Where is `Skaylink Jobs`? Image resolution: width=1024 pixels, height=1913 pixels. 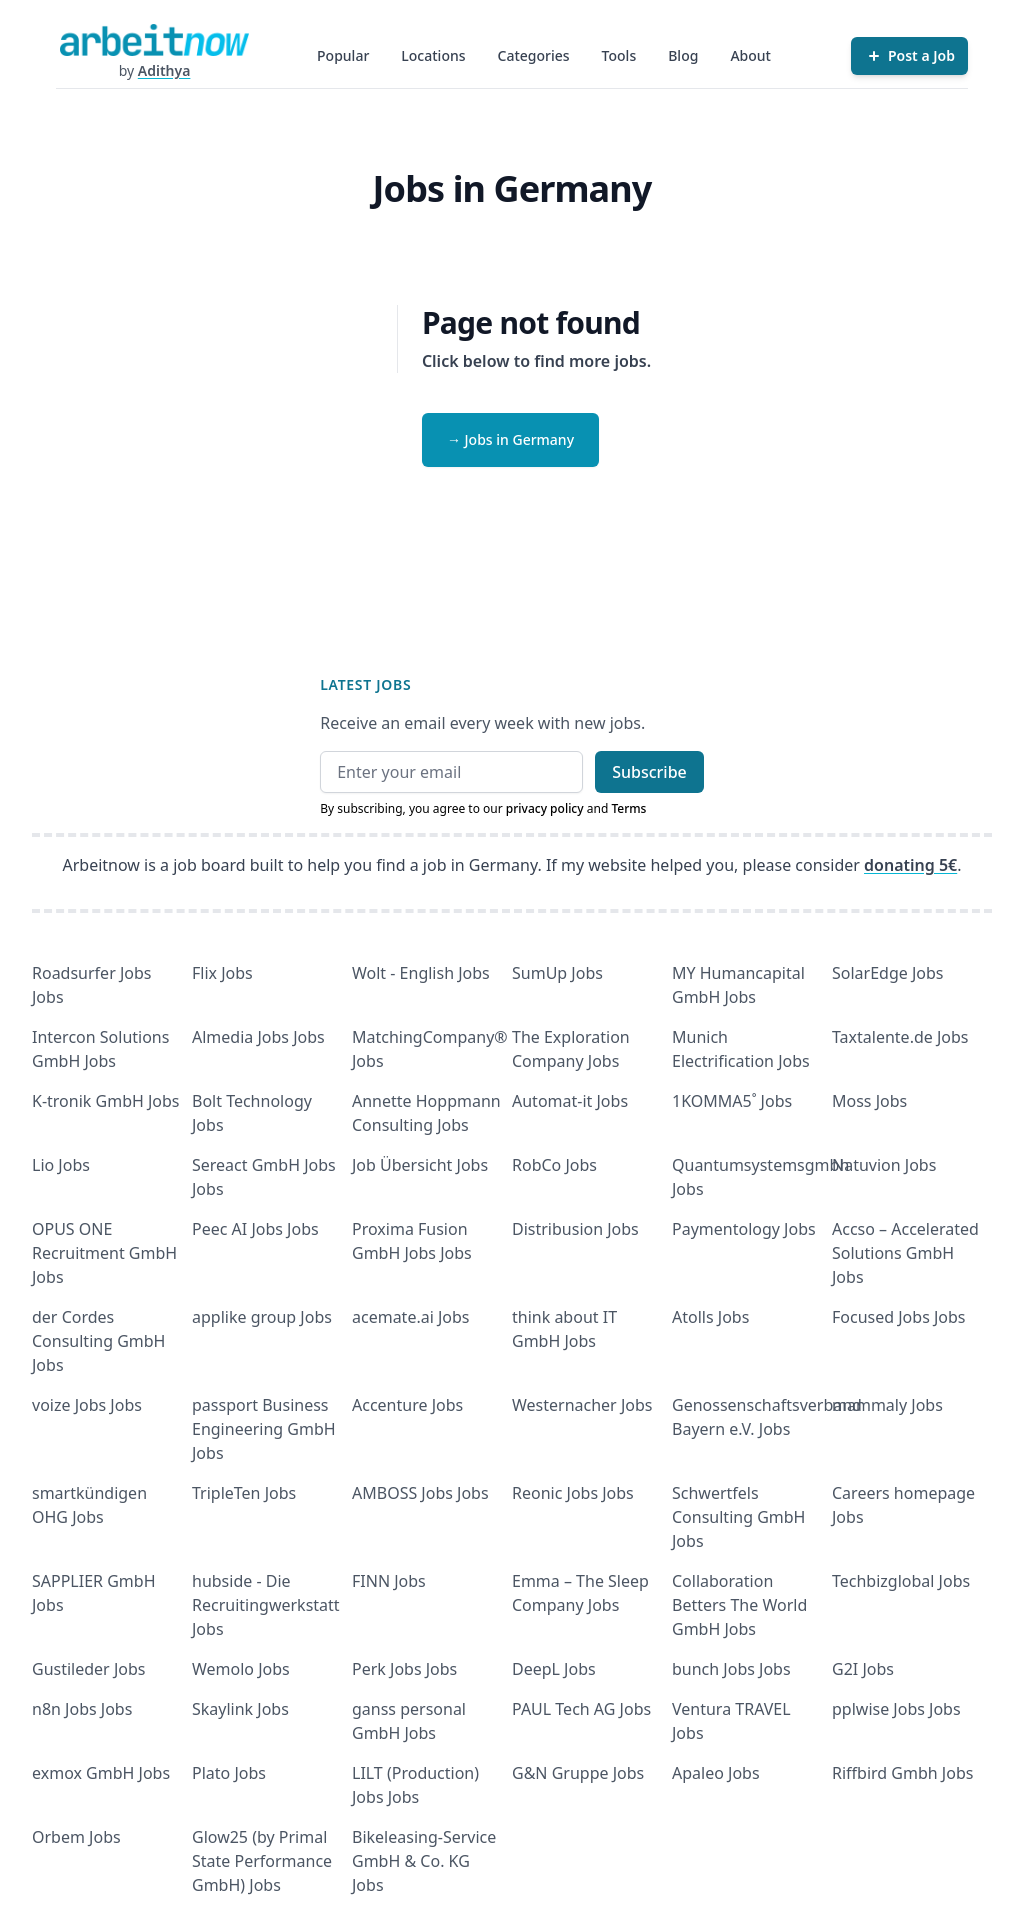 Skaylink Jobs is located at coordinates (240, 1709).